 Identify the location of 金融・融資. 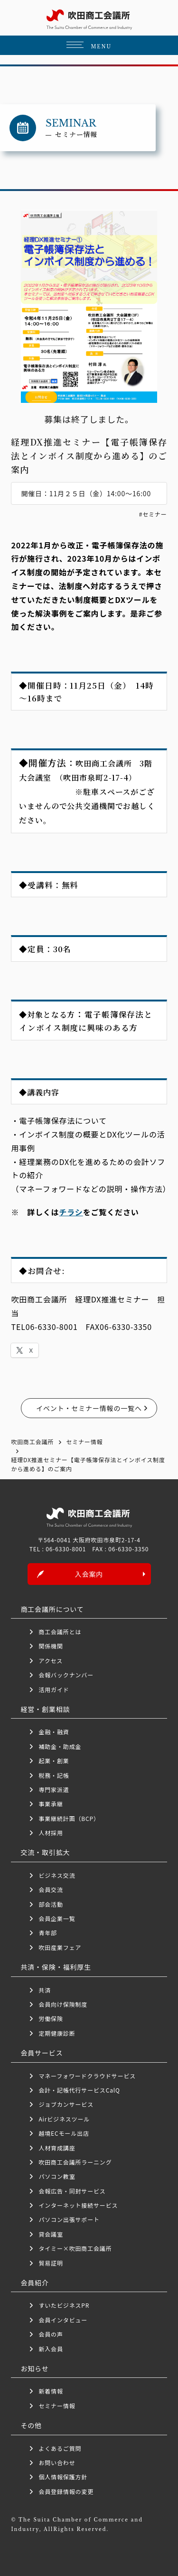
(53, 1732).